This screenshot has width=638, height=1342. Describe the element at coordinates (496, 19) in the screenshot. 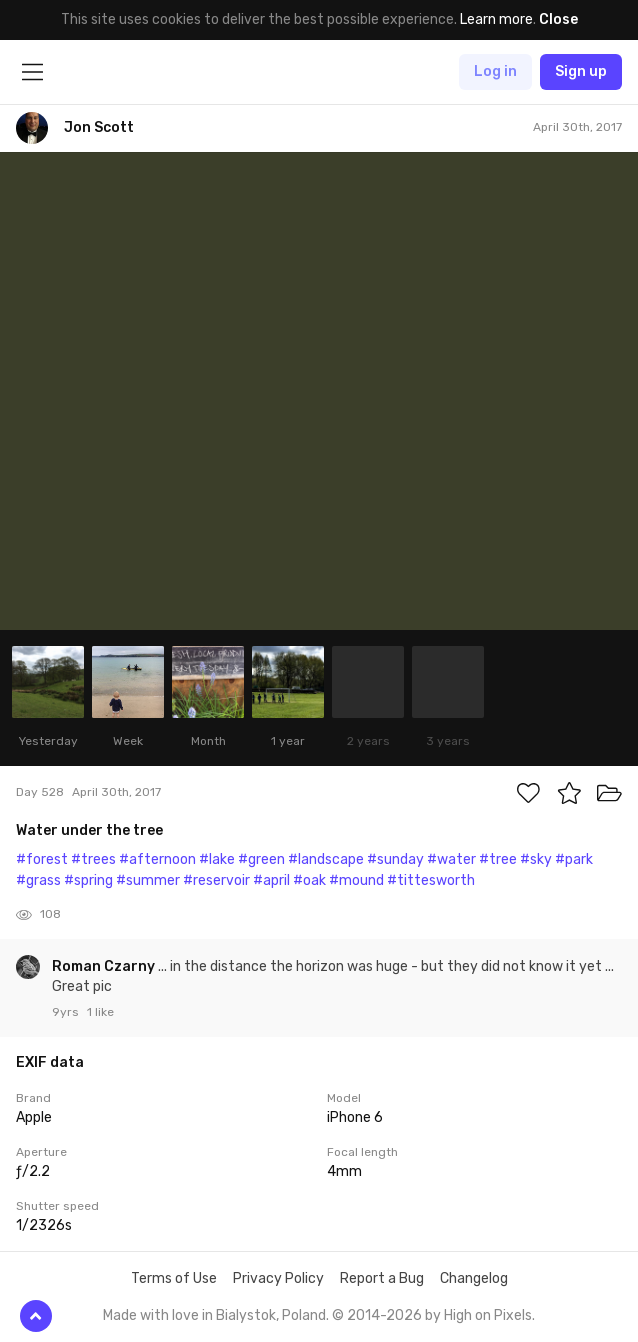

I see `Learn more` at that location.